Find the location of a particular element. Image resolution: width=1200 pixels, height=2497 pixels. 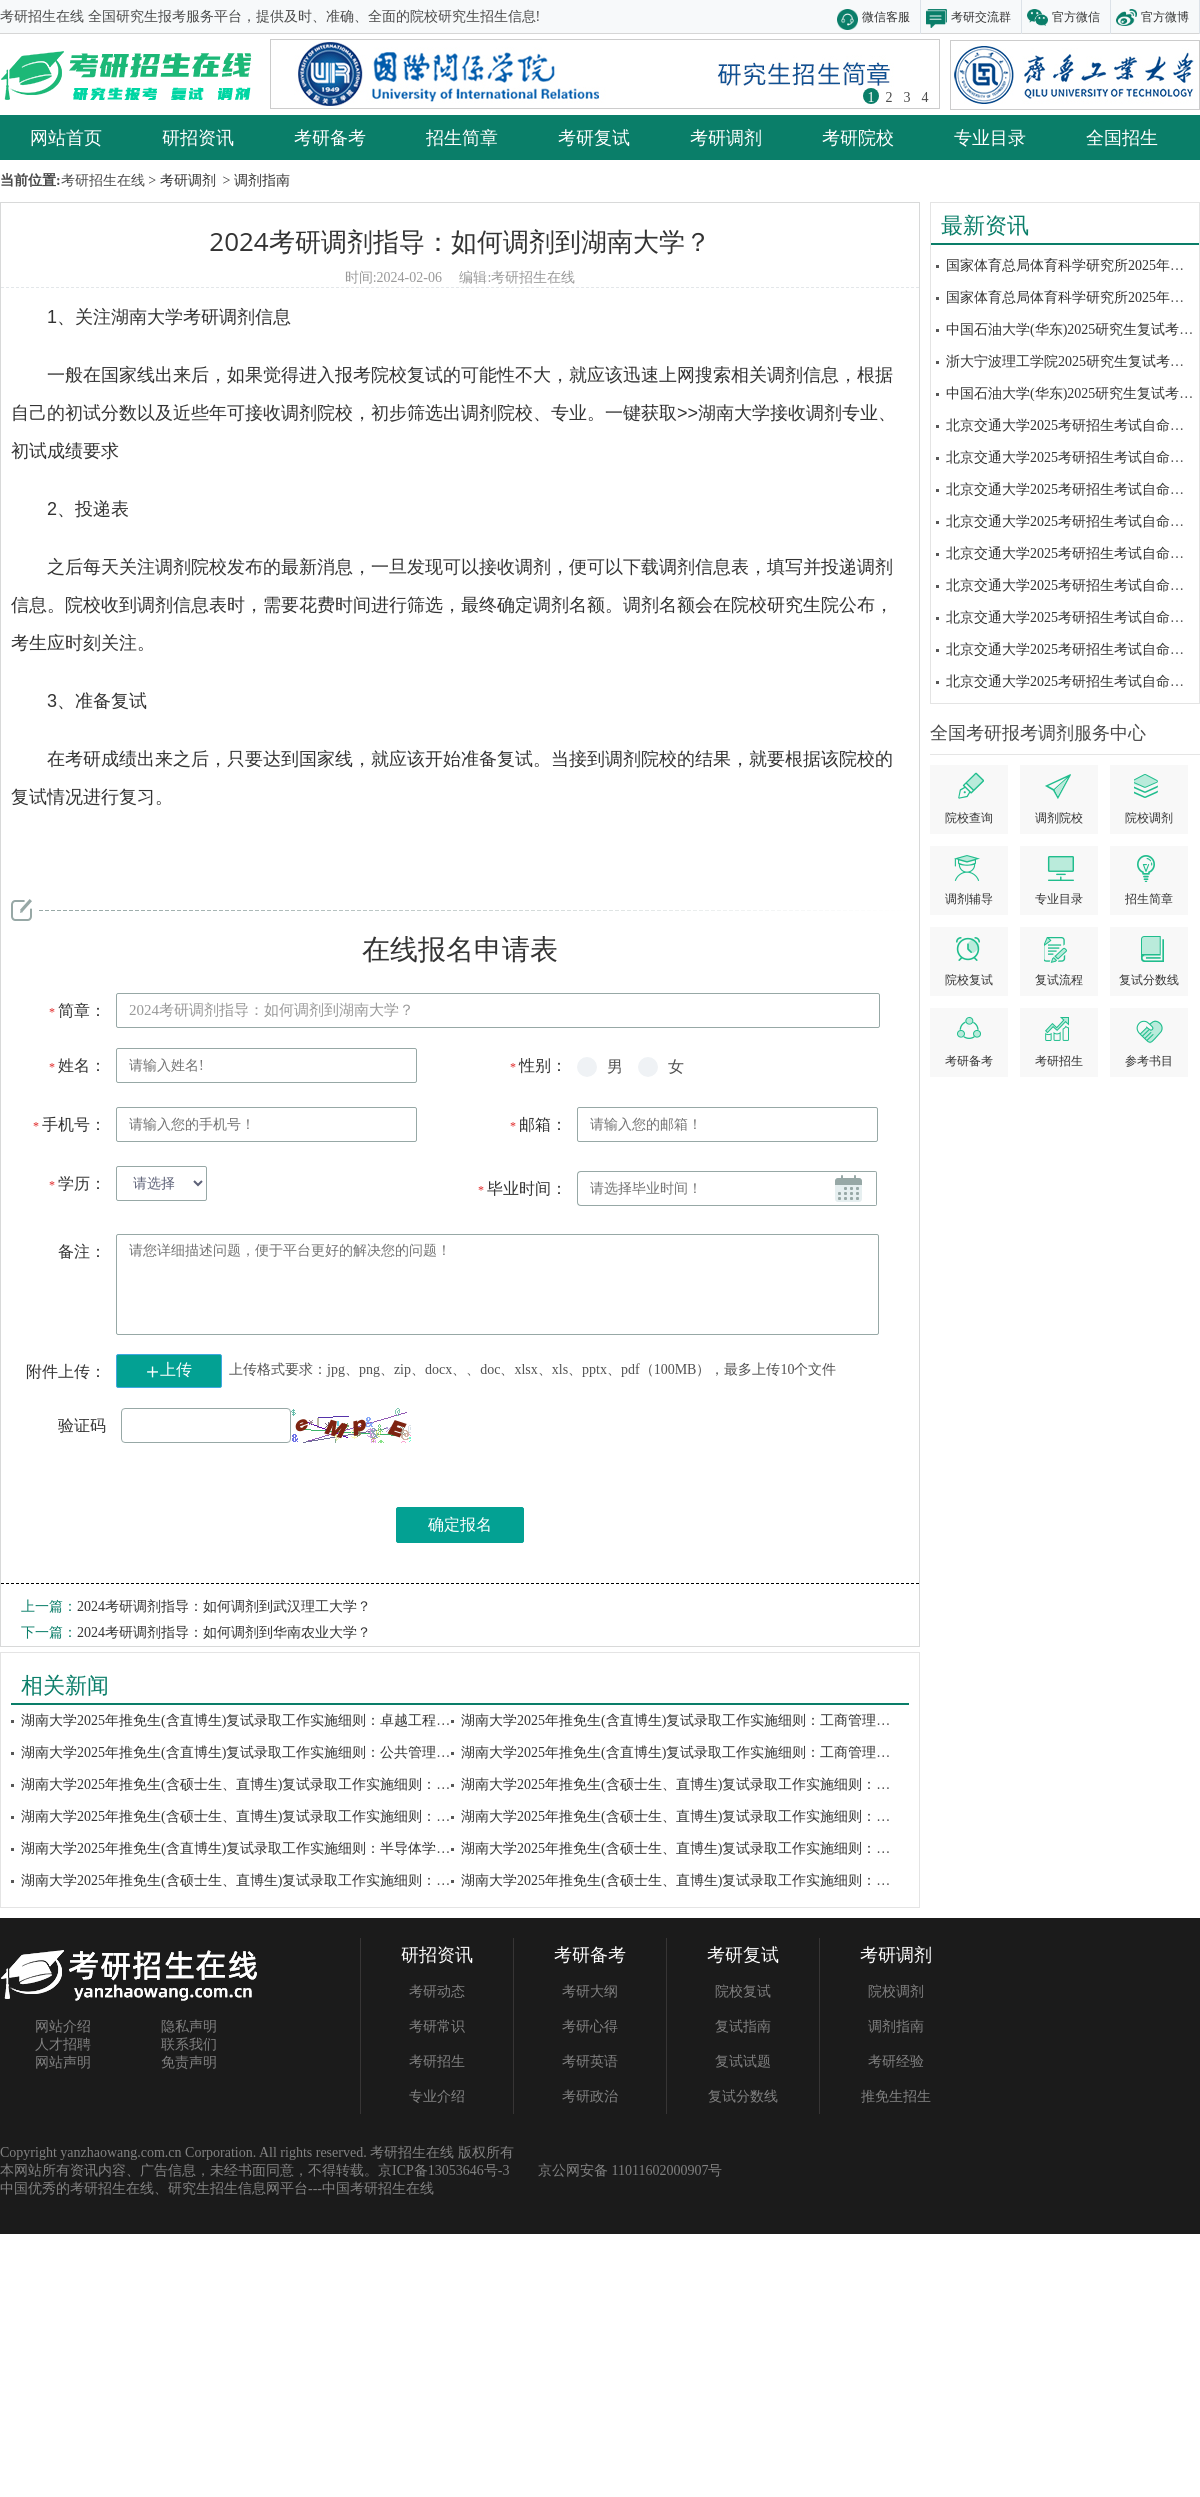

联系我们 is located at coordinates (189, 2044).